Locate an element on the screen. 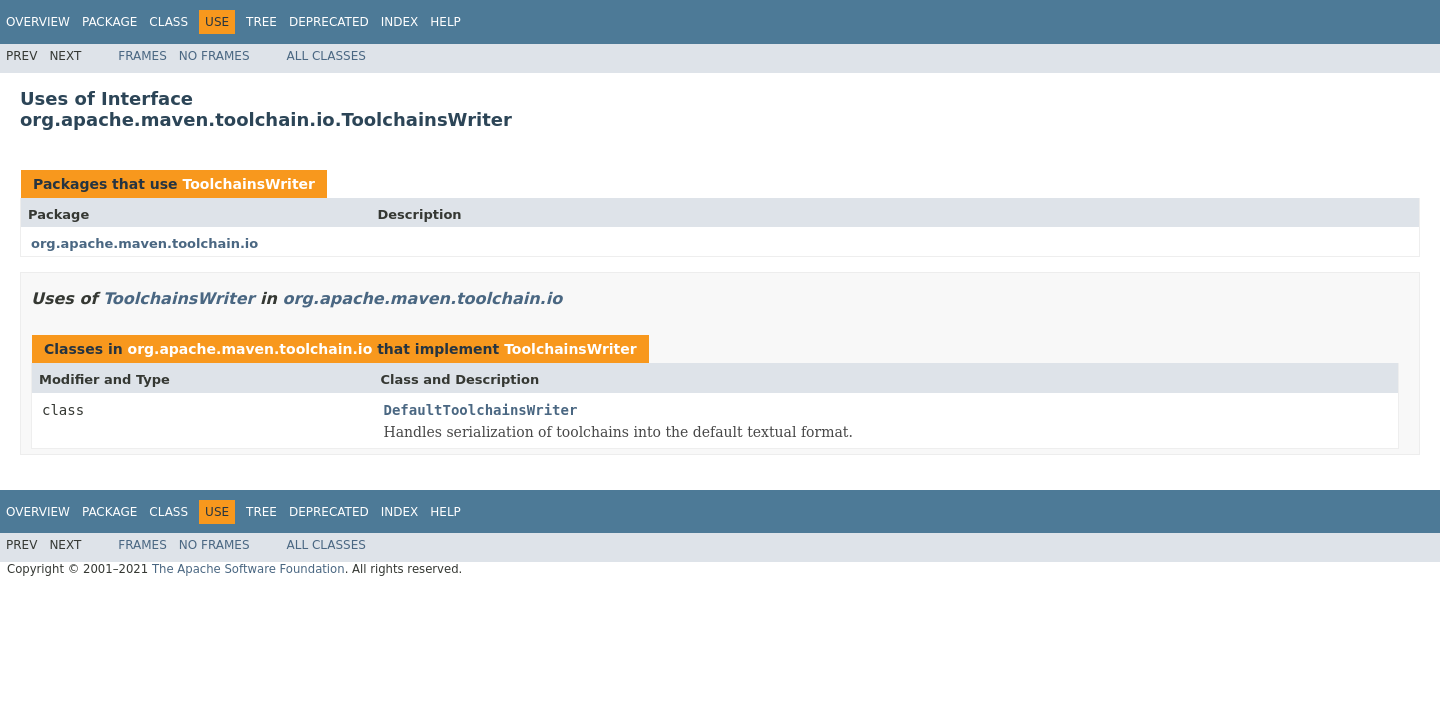  The Apache Software Foundation is located at coordinates (248, 569).